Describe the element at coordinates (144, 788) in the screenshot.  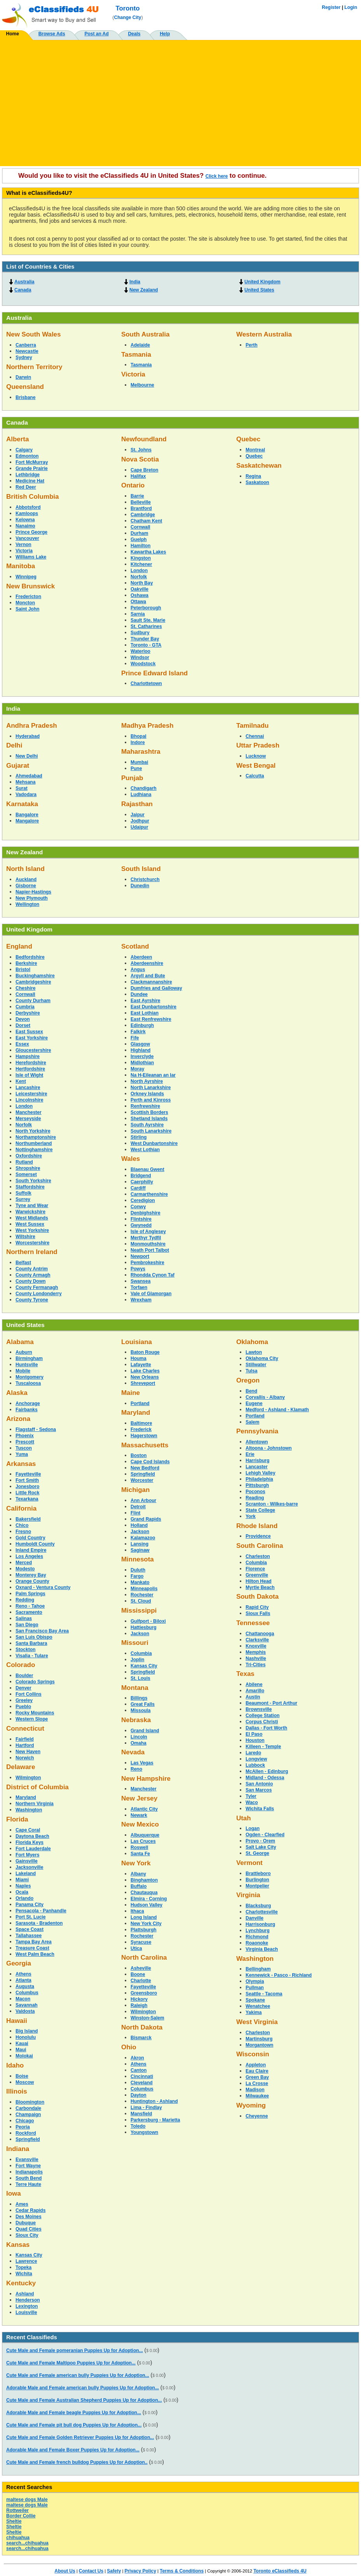
I see `Chandigarh` at that location.